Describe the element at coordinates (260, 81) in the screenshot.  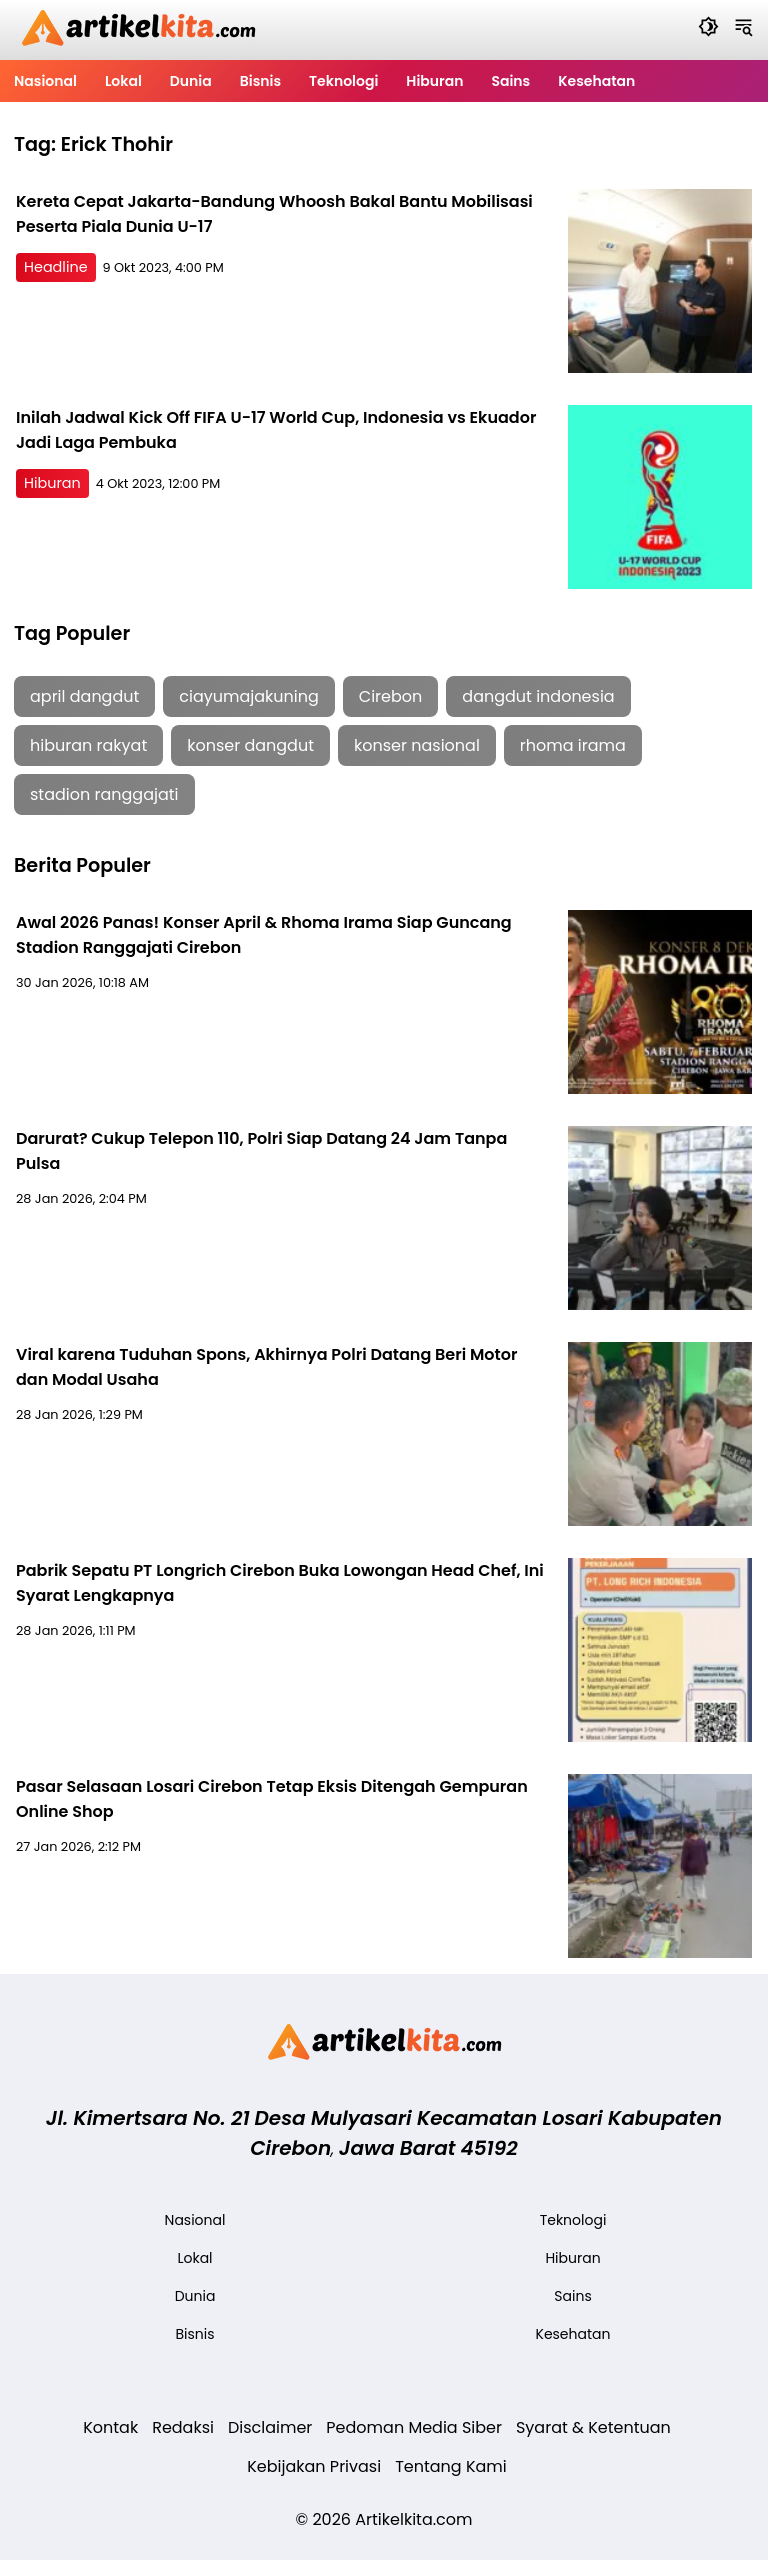
I see `Bisnis` at that location.